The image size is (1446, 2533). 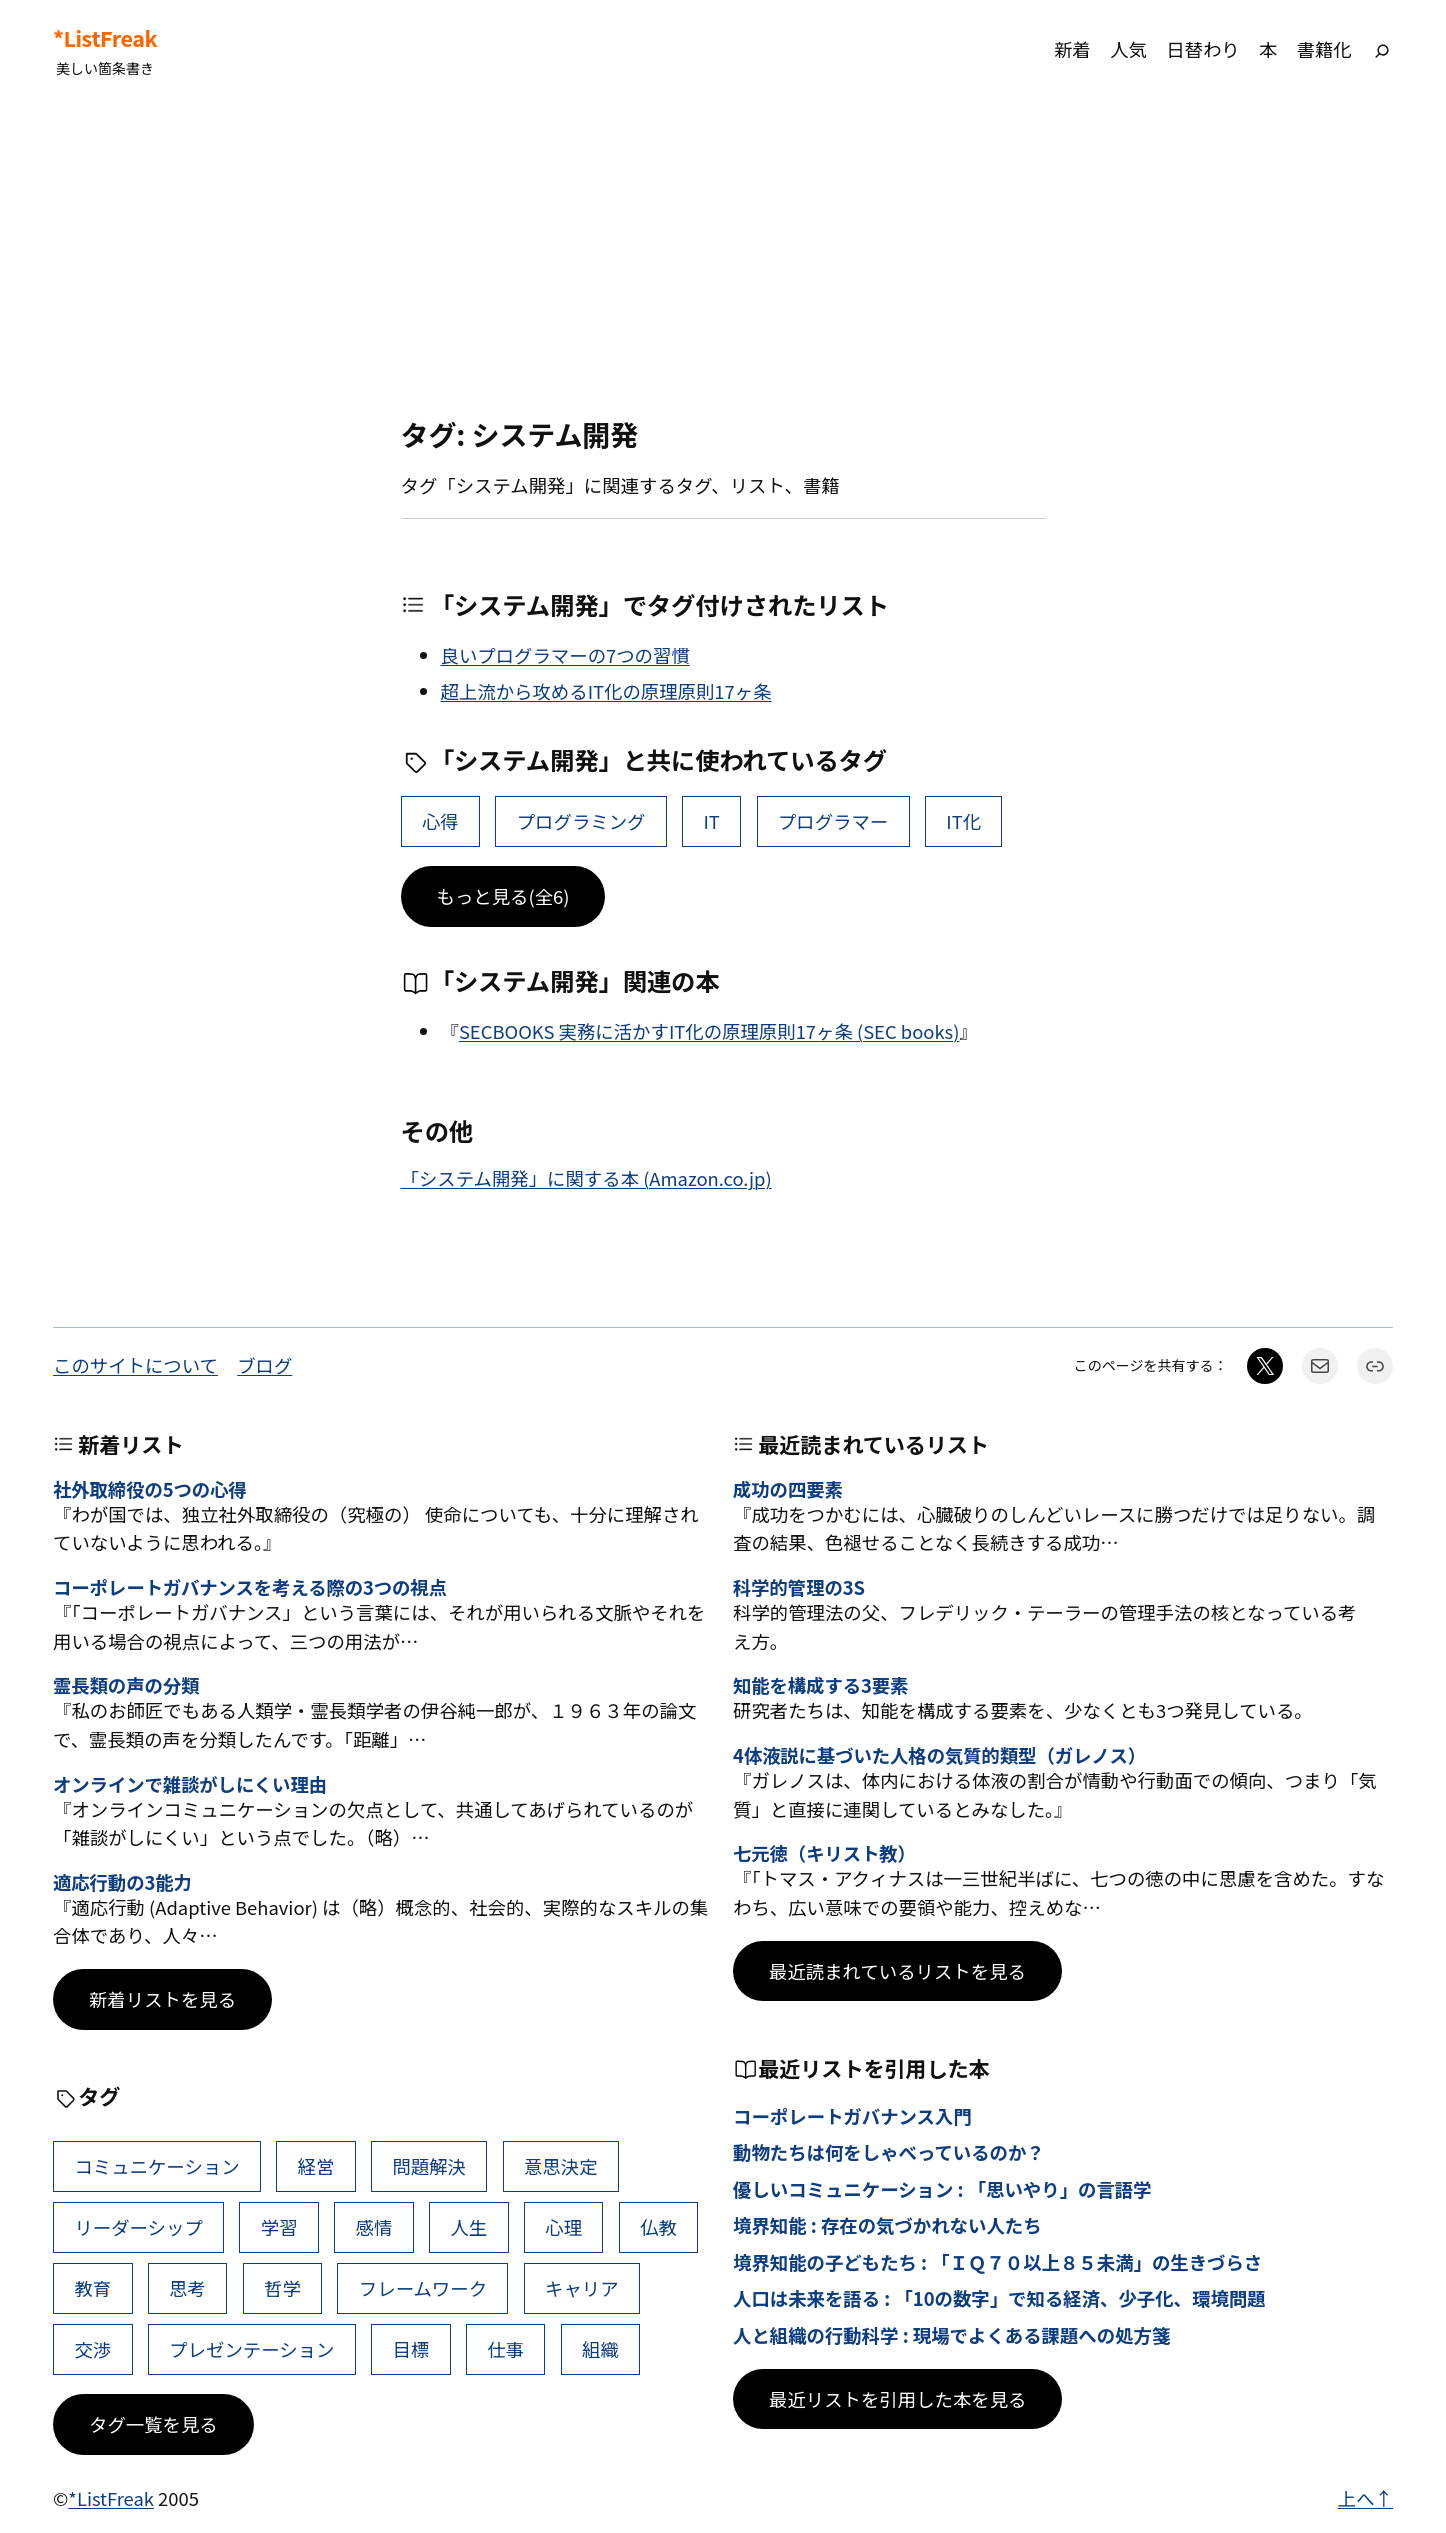 I want to click on 社外取締役の5つの心得, so click(x=150, y=1489).